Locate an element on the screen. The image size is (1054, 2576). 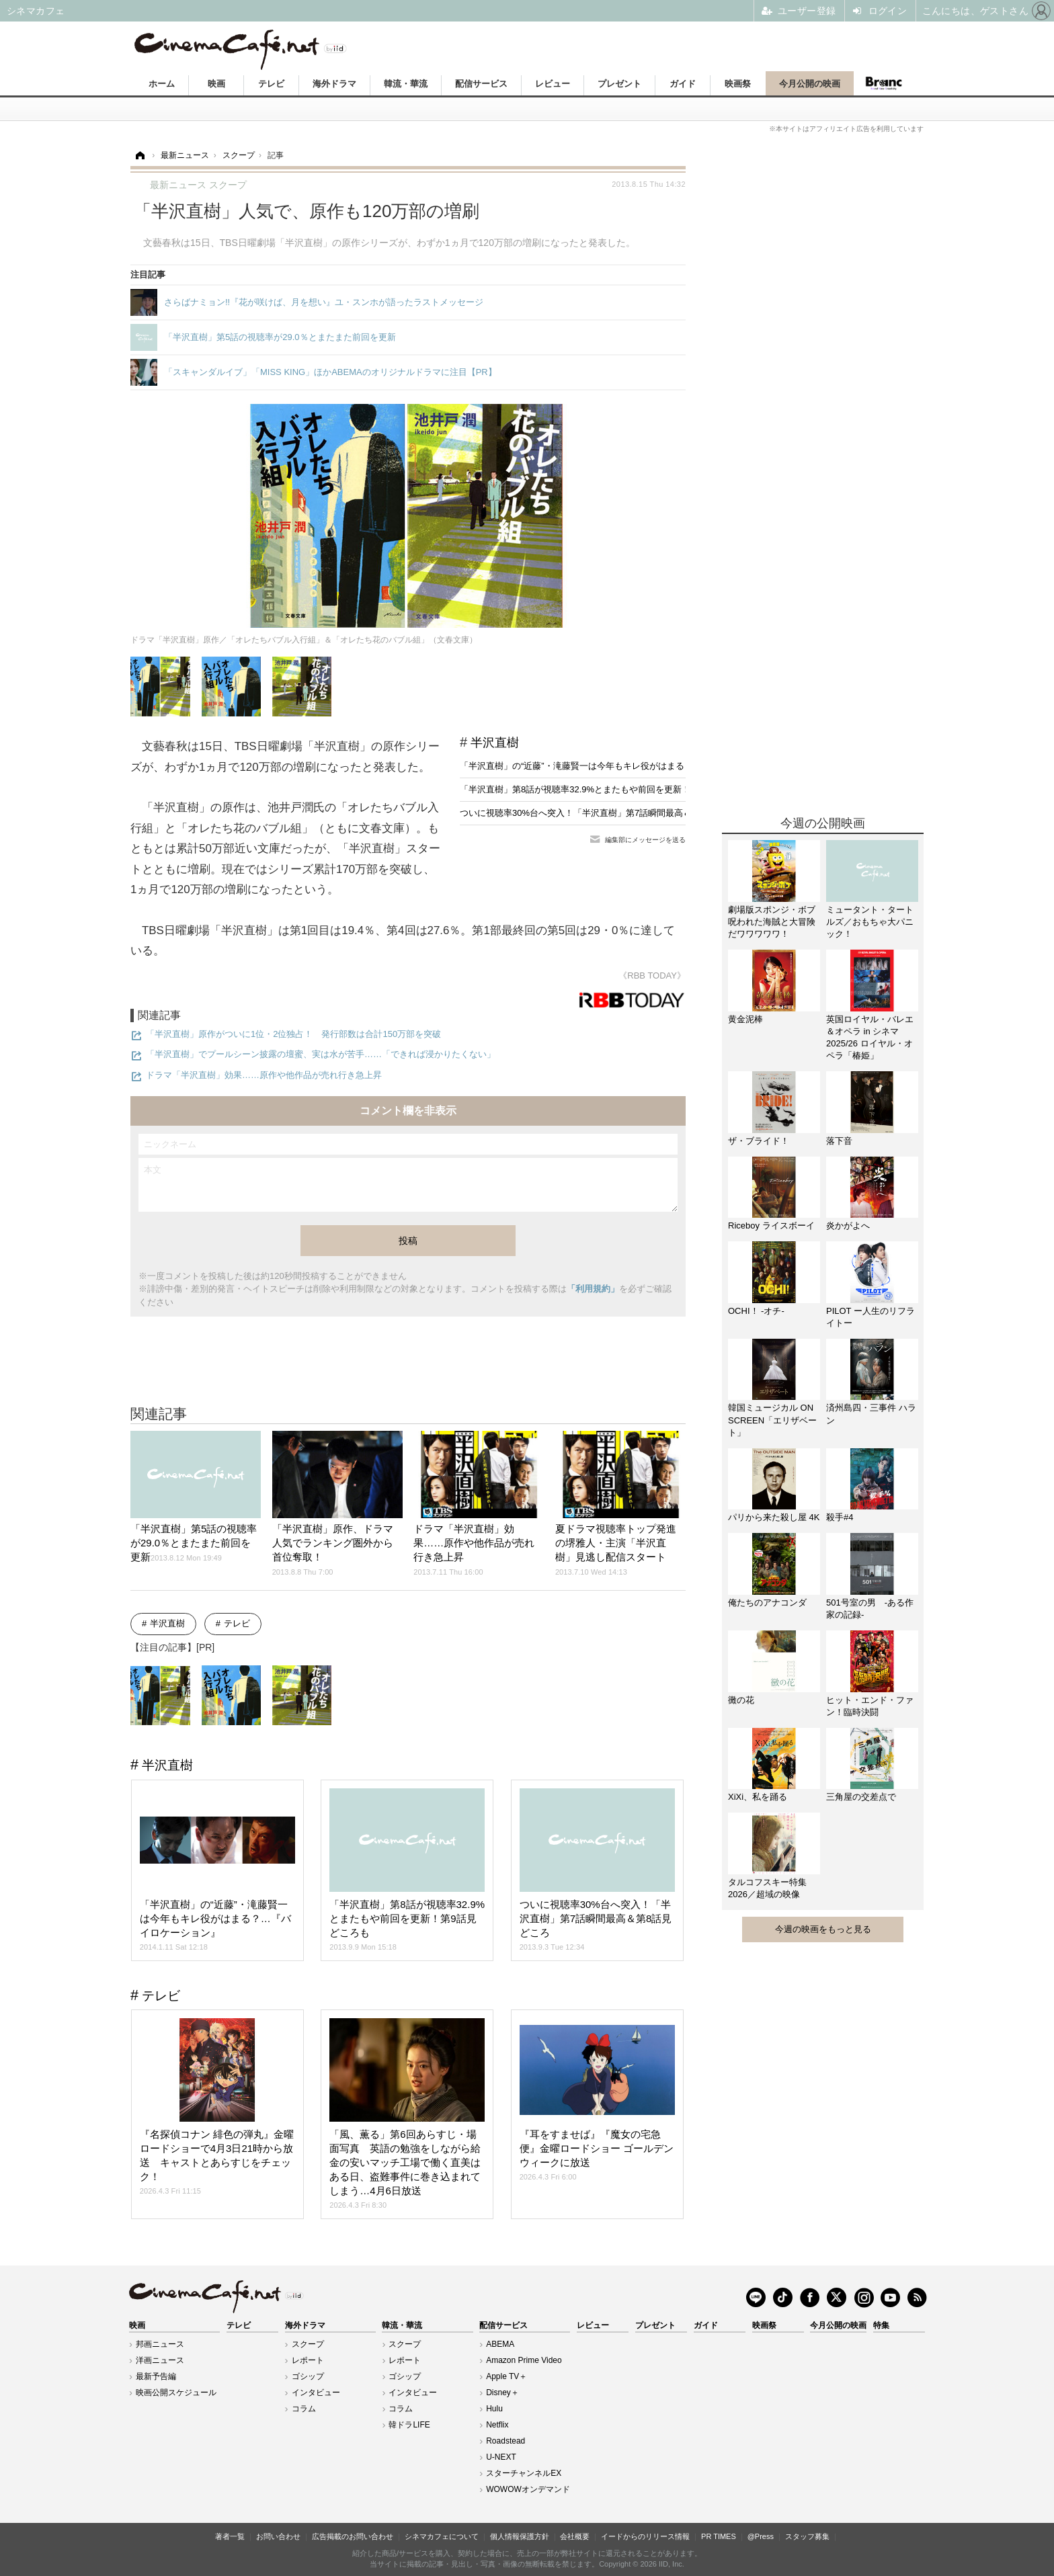
スタッフ募集 is located at coordinates (807, 2536).